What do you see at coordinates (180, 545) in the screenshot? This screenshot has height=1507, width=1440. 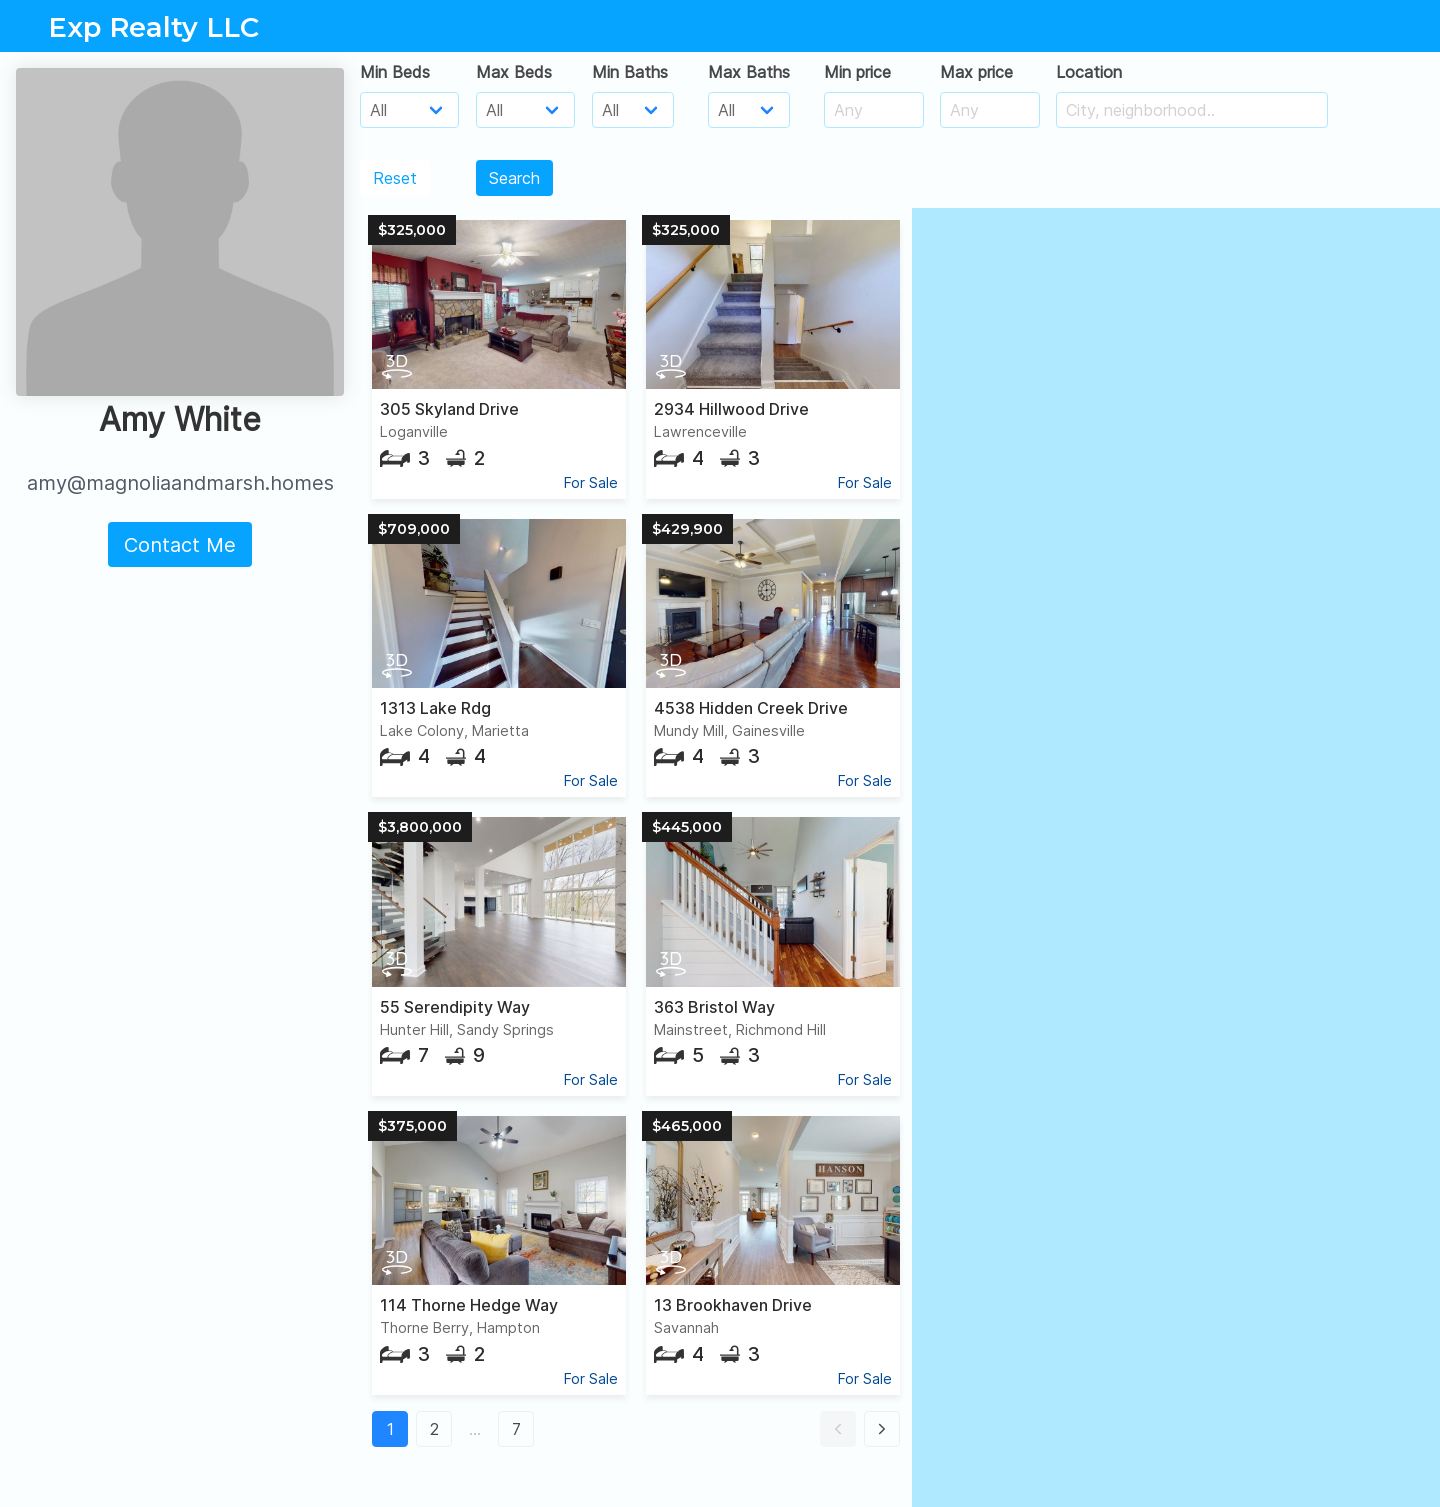 I see `Contact Me` at bounding box center [180, 545].